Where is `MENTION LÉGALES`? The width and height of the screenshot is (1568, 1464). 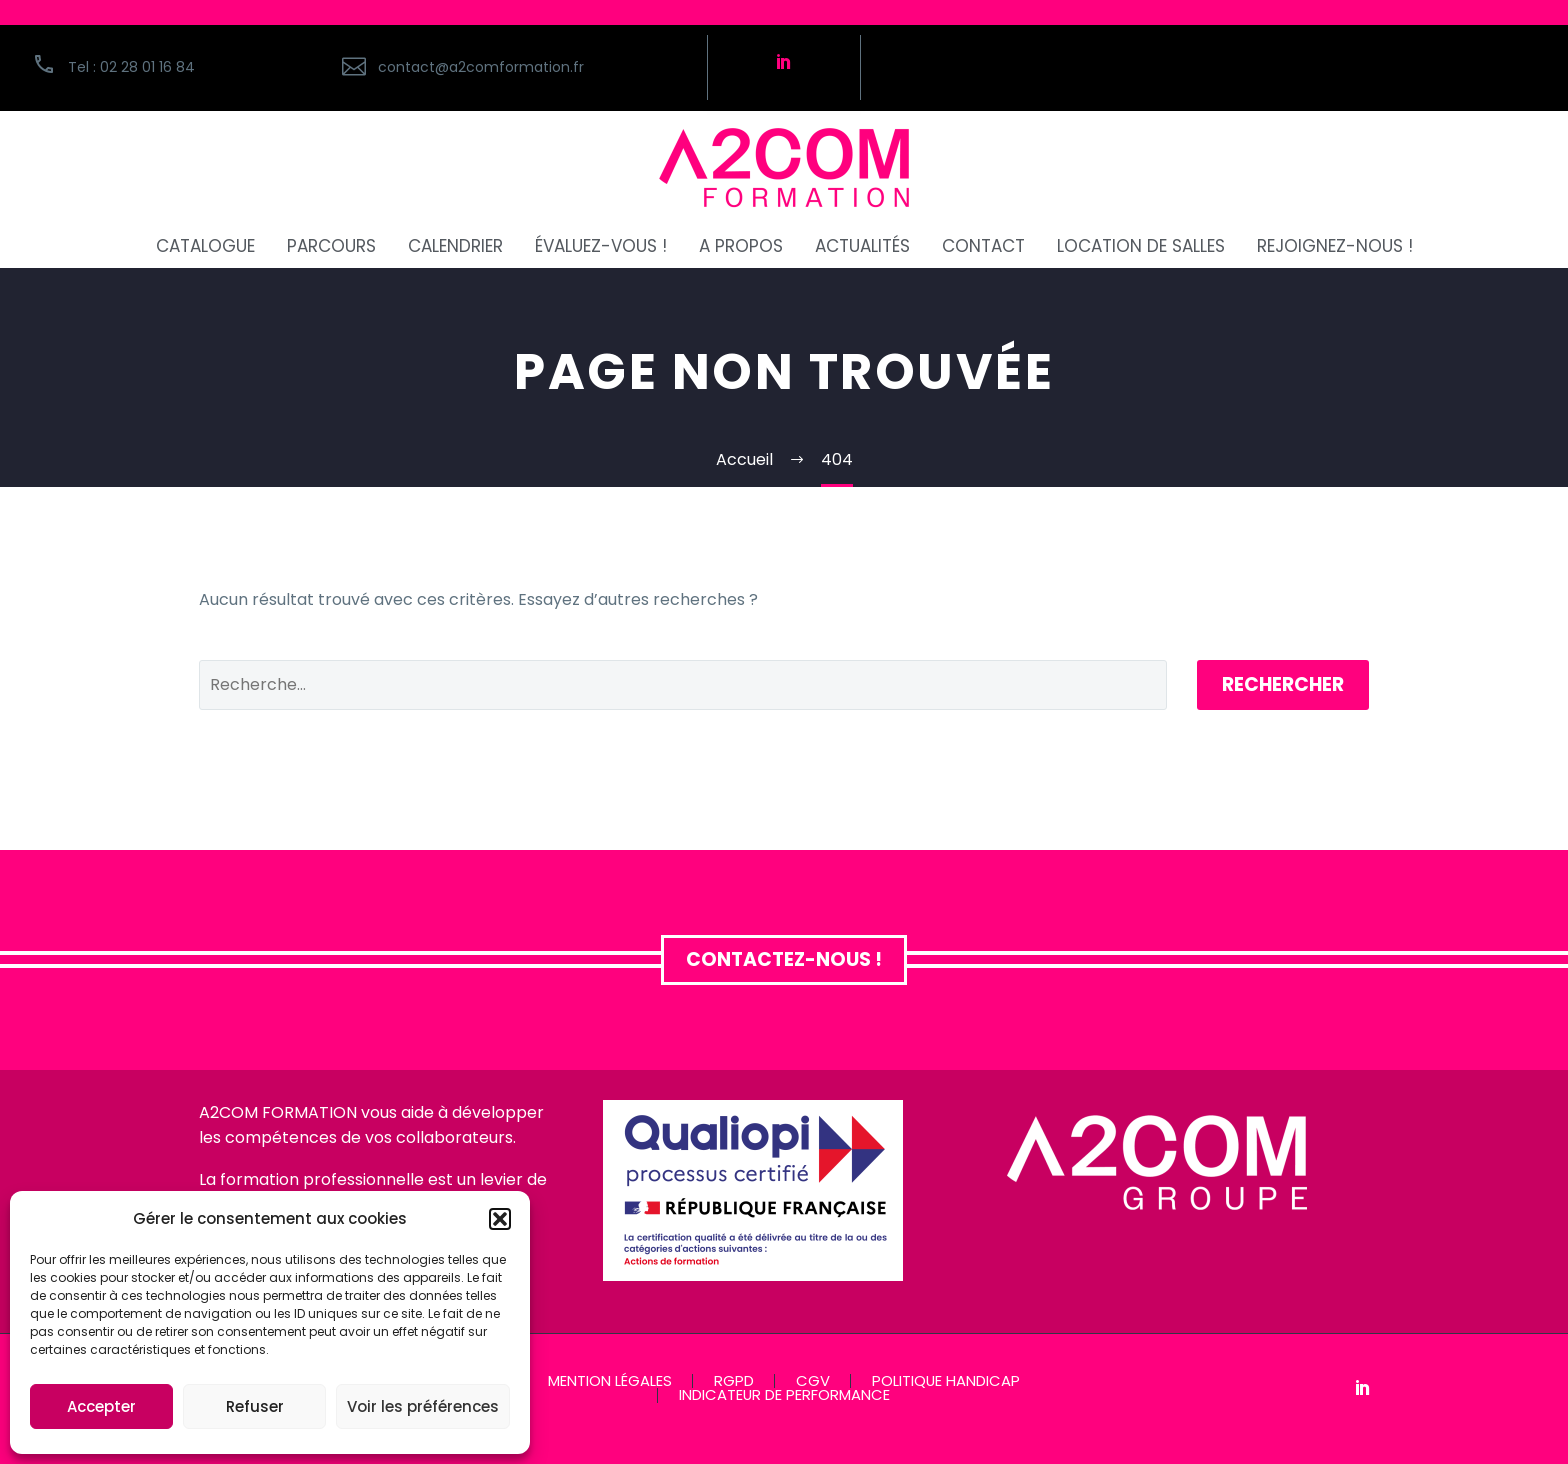 MENTION LÉGALES is located at coordinates (610, 1381).